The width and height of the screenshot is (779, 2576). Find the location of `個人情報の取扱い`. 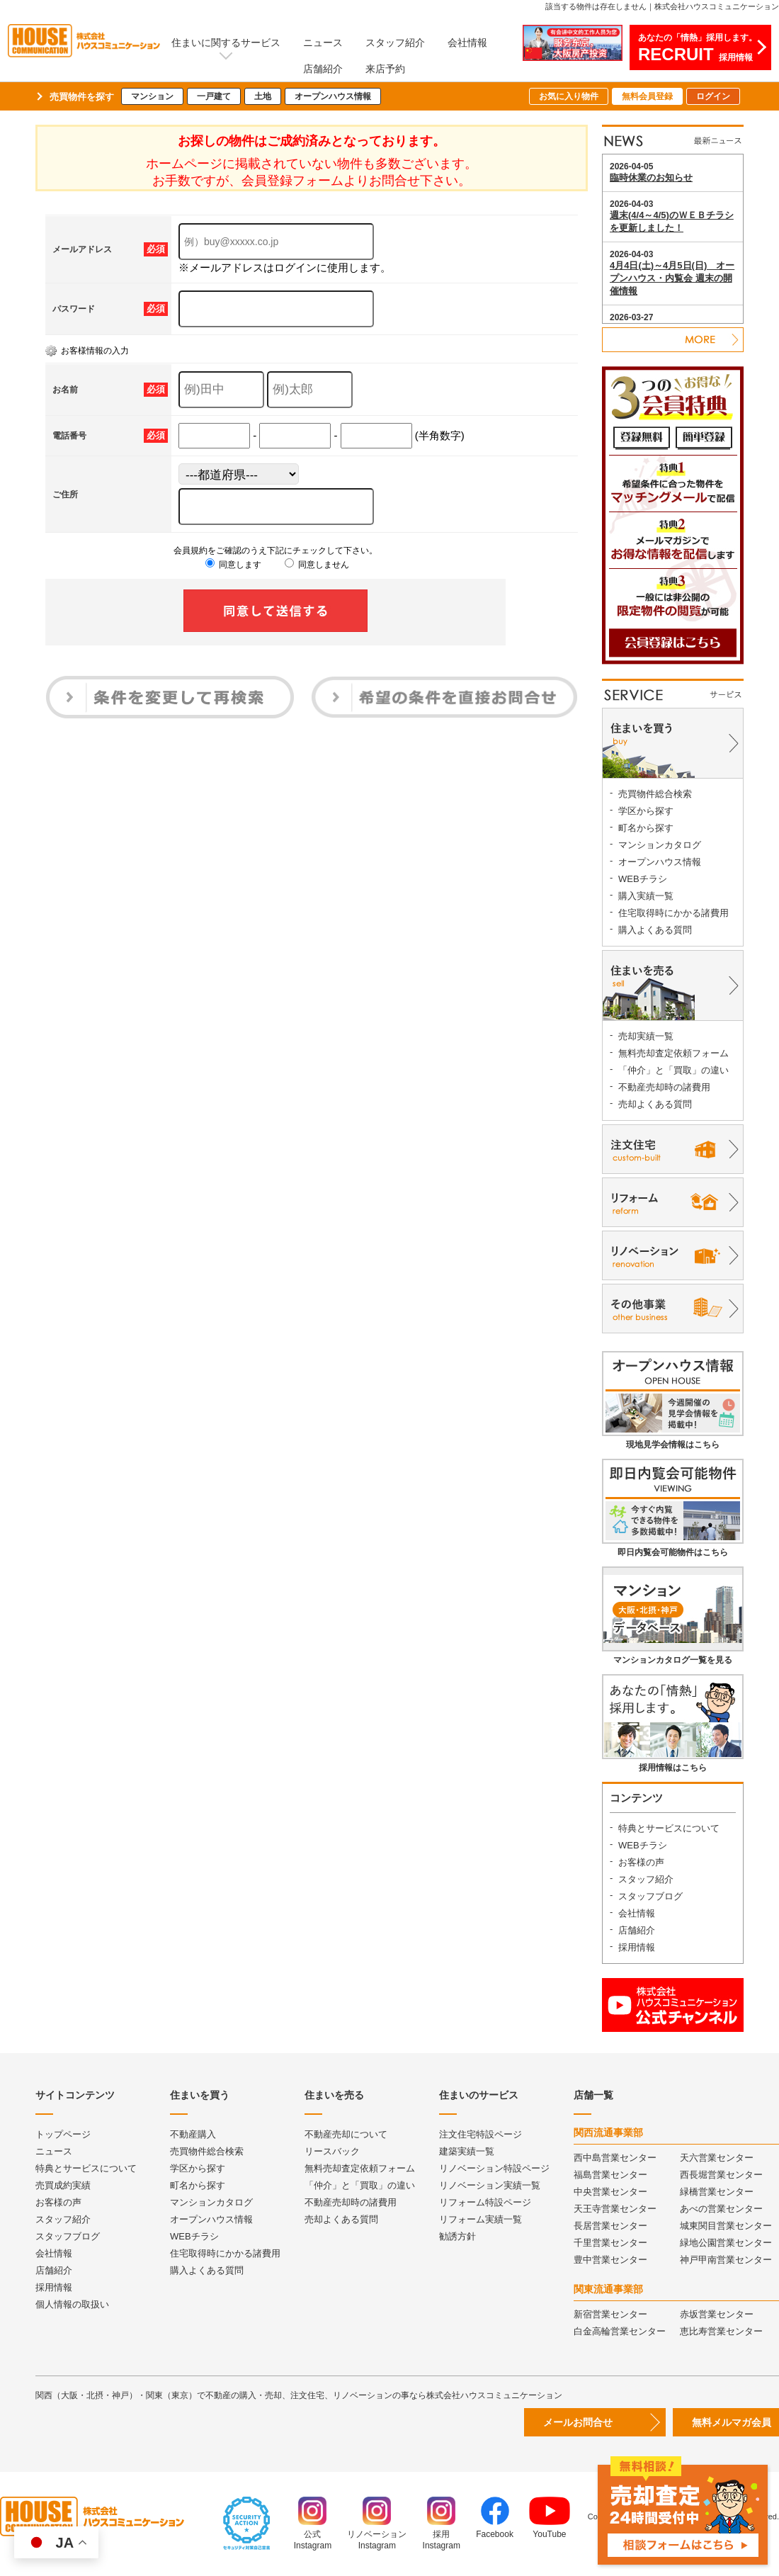

個人情報の取扱い is located at coordinates (72, 2304).